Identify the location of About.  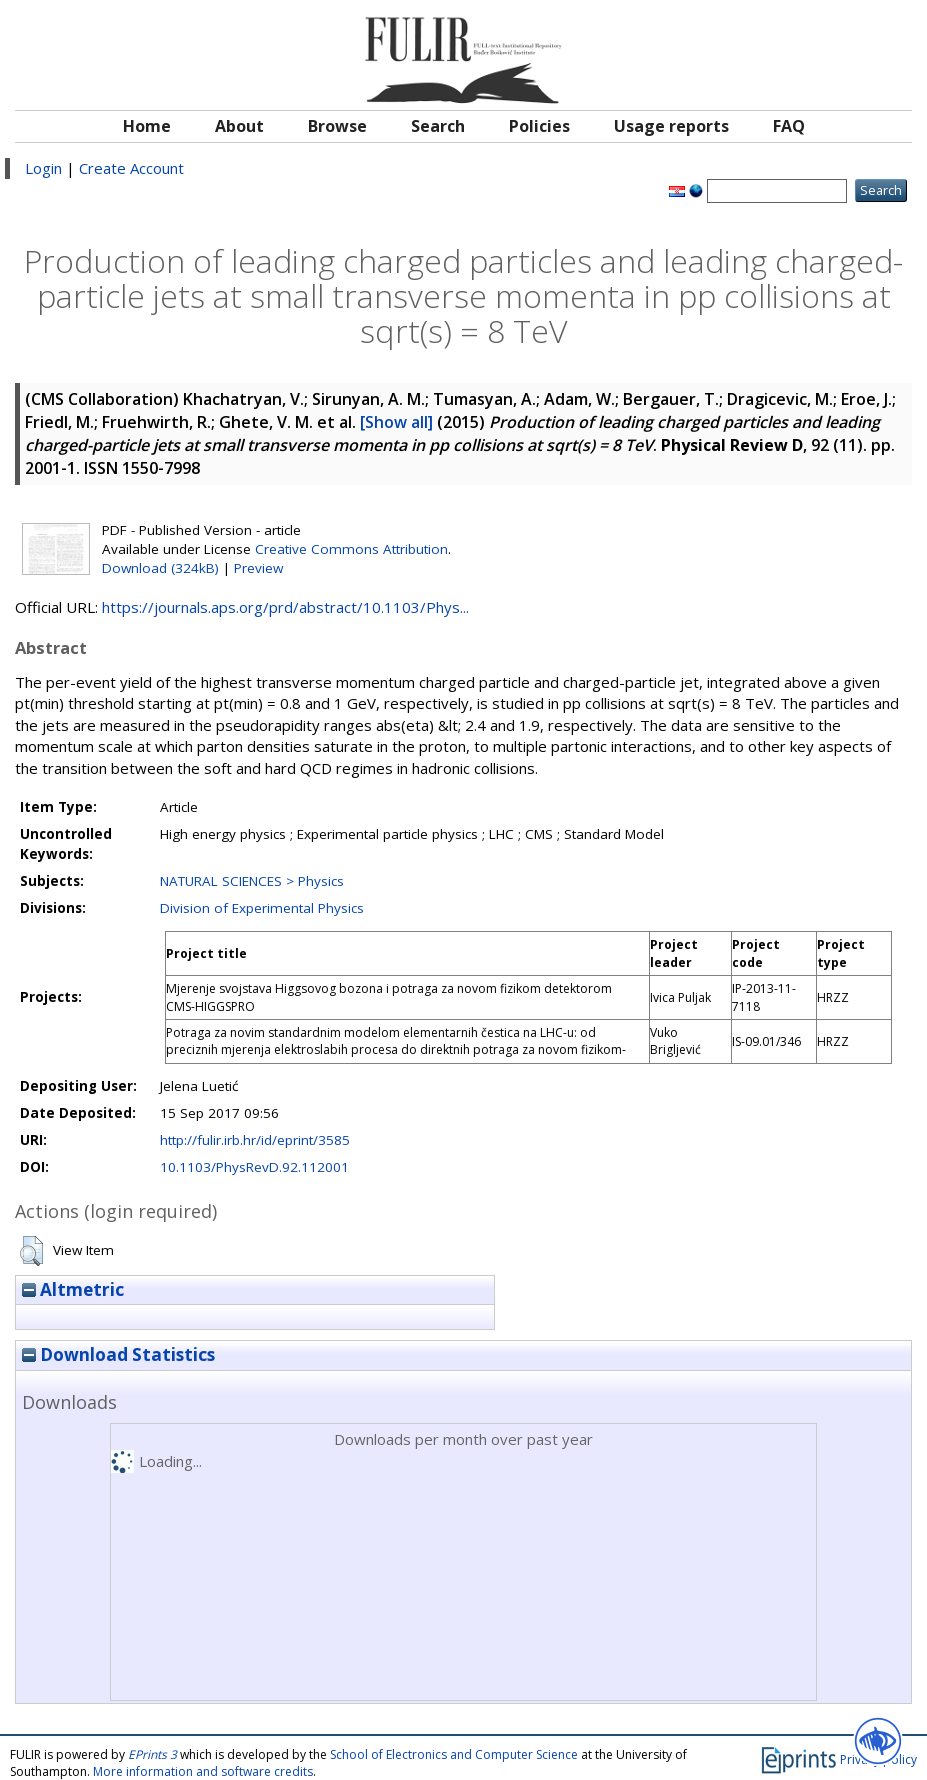
(239, 126).